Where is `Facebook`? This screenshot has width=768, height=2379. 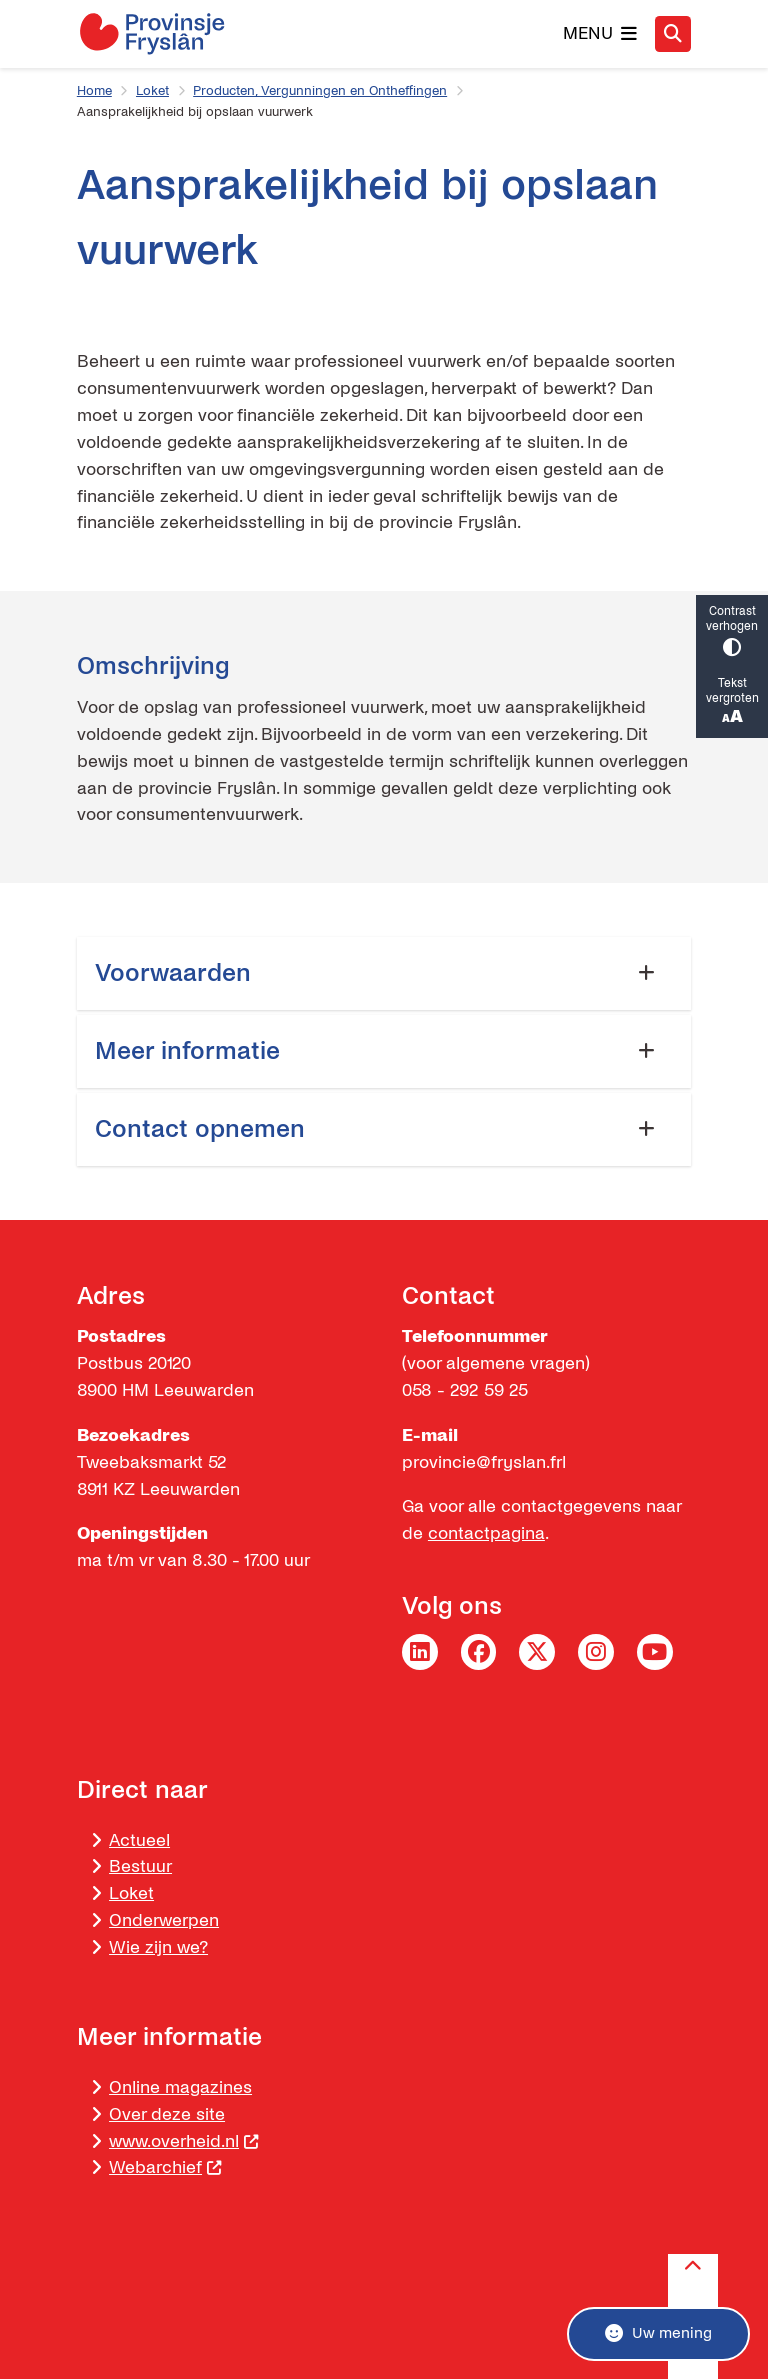
Facebook is located at coordinates (479, 1652).